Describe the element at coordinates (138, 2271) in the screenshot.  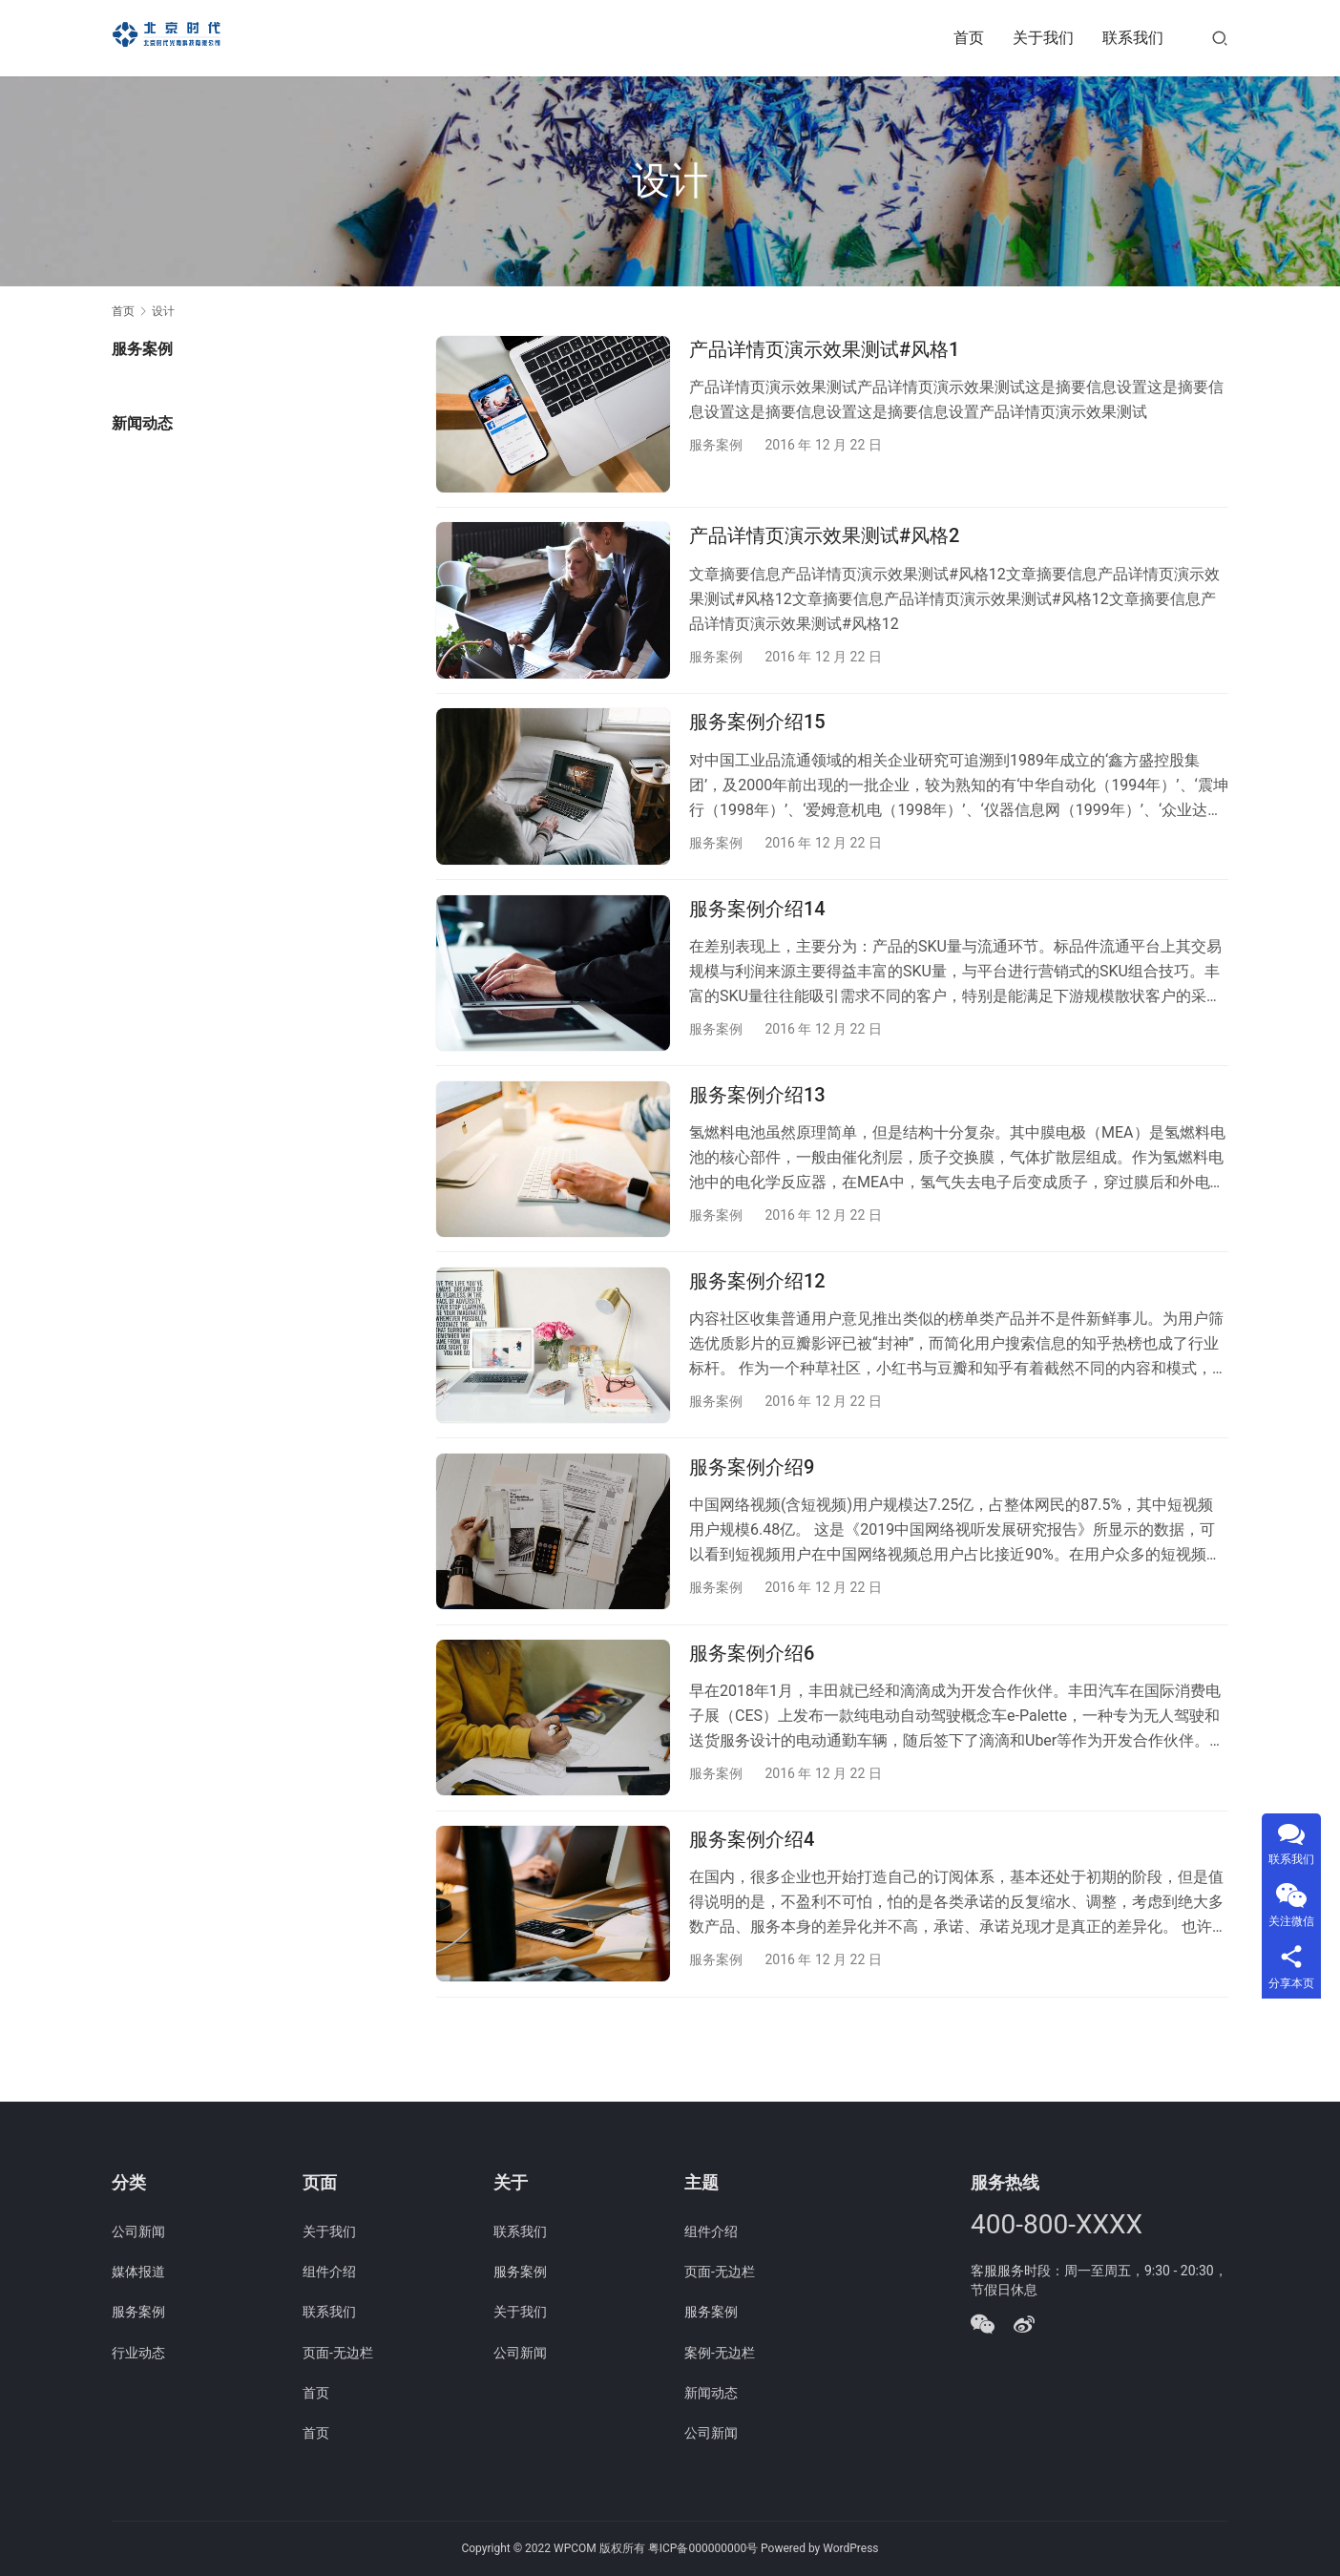
I see `媒体报道` at that location.